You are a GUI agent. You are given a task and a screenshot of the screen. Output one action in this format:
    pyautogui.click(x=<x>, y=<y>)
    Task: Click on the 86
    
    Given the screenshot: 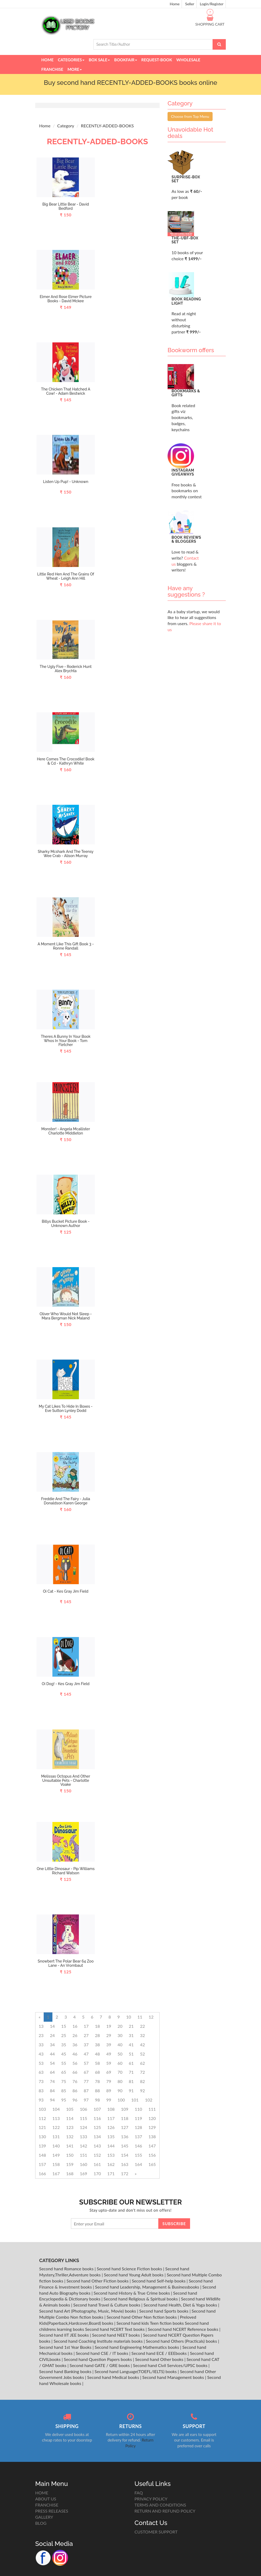 What is the action you would take?
    pyautogui.click(x=75, y=2090)
    